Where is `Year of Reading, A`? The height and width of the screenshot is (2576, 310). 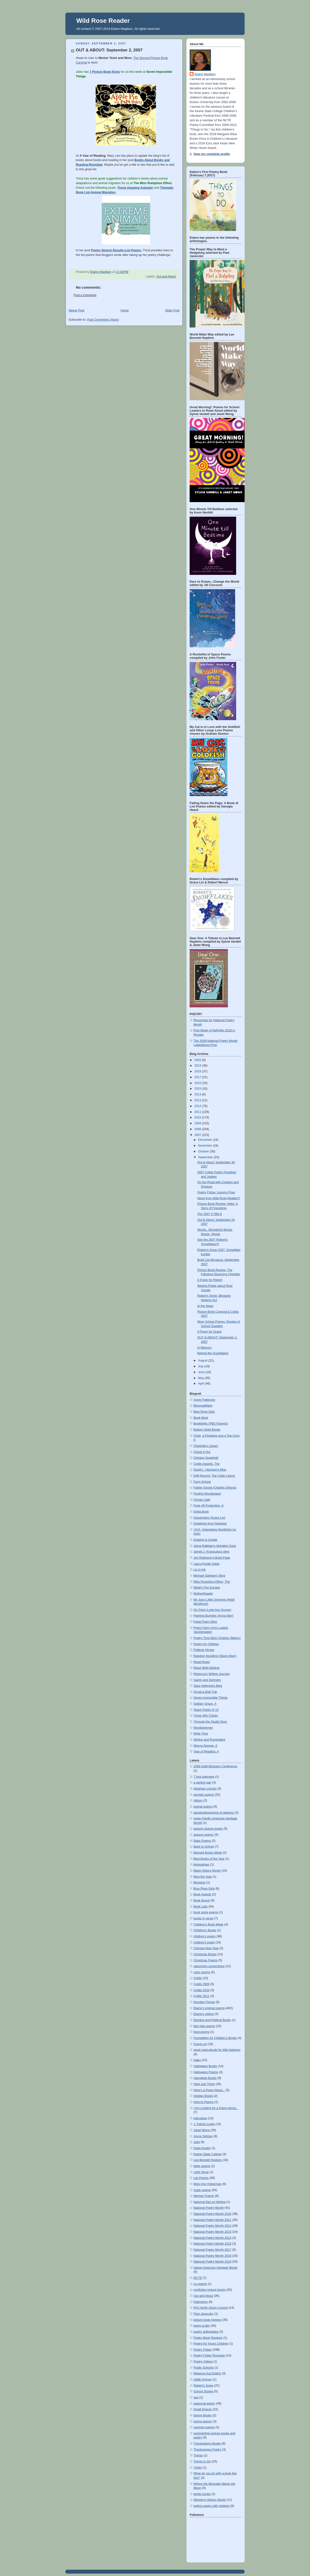
Year of Reading, A is located at coordinates (206, 1751).